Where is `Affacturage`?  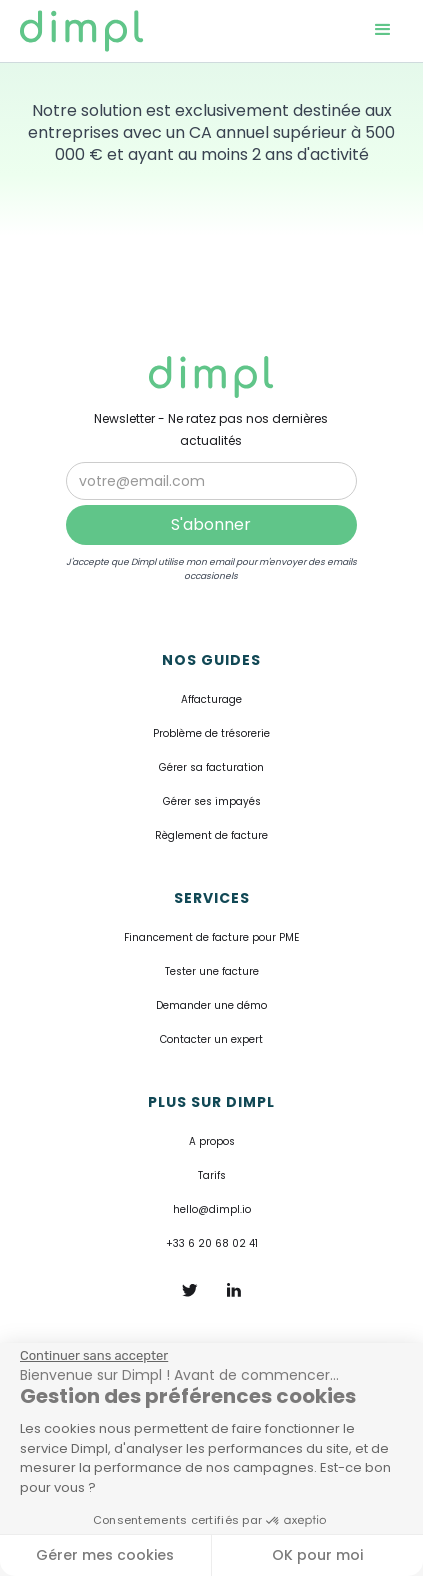 Affacturage is located at coordinates (211, 699).